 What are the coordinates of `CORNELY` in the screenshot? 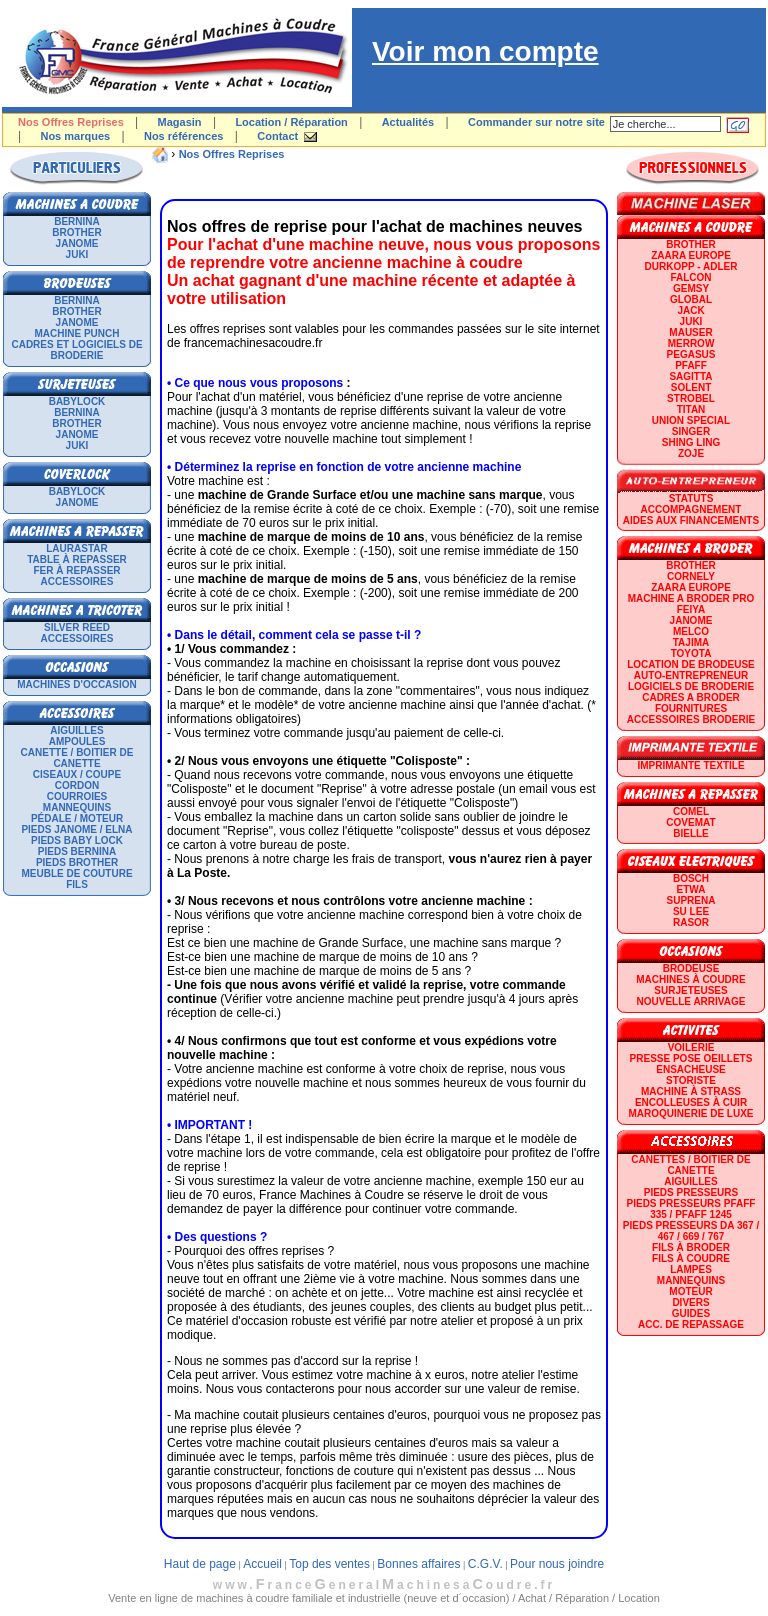 It's located at (691, 576).